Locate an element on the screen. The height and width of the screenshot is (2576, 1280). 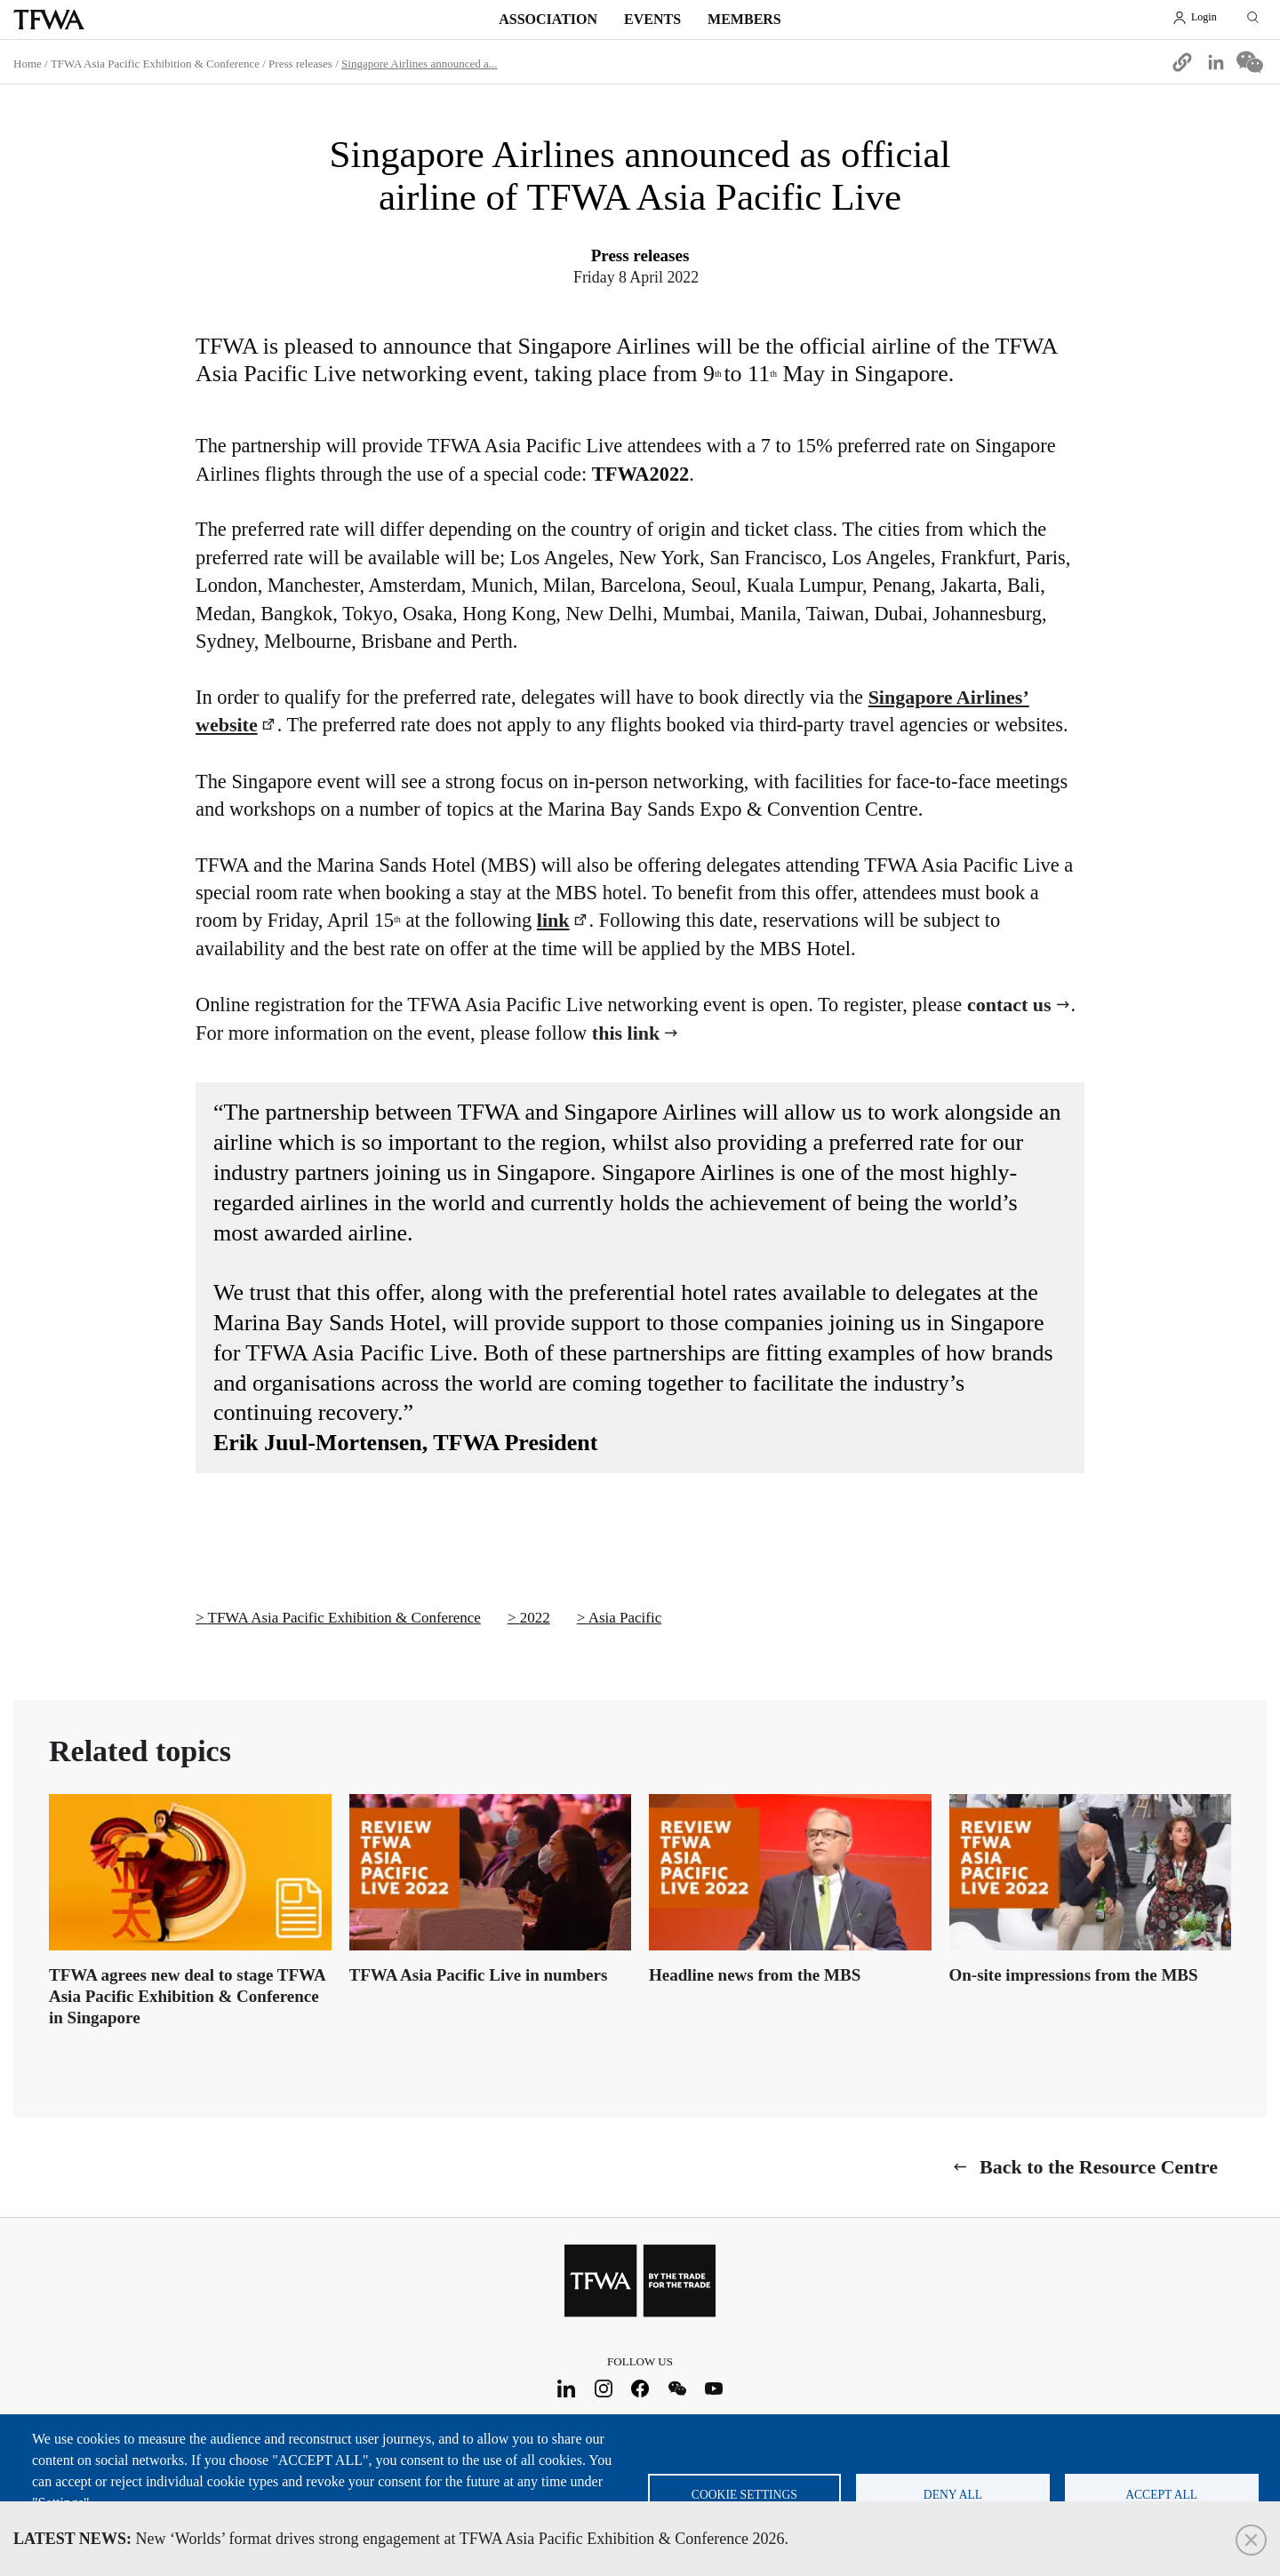
Accept all is located at coordinates (1161, 2494).